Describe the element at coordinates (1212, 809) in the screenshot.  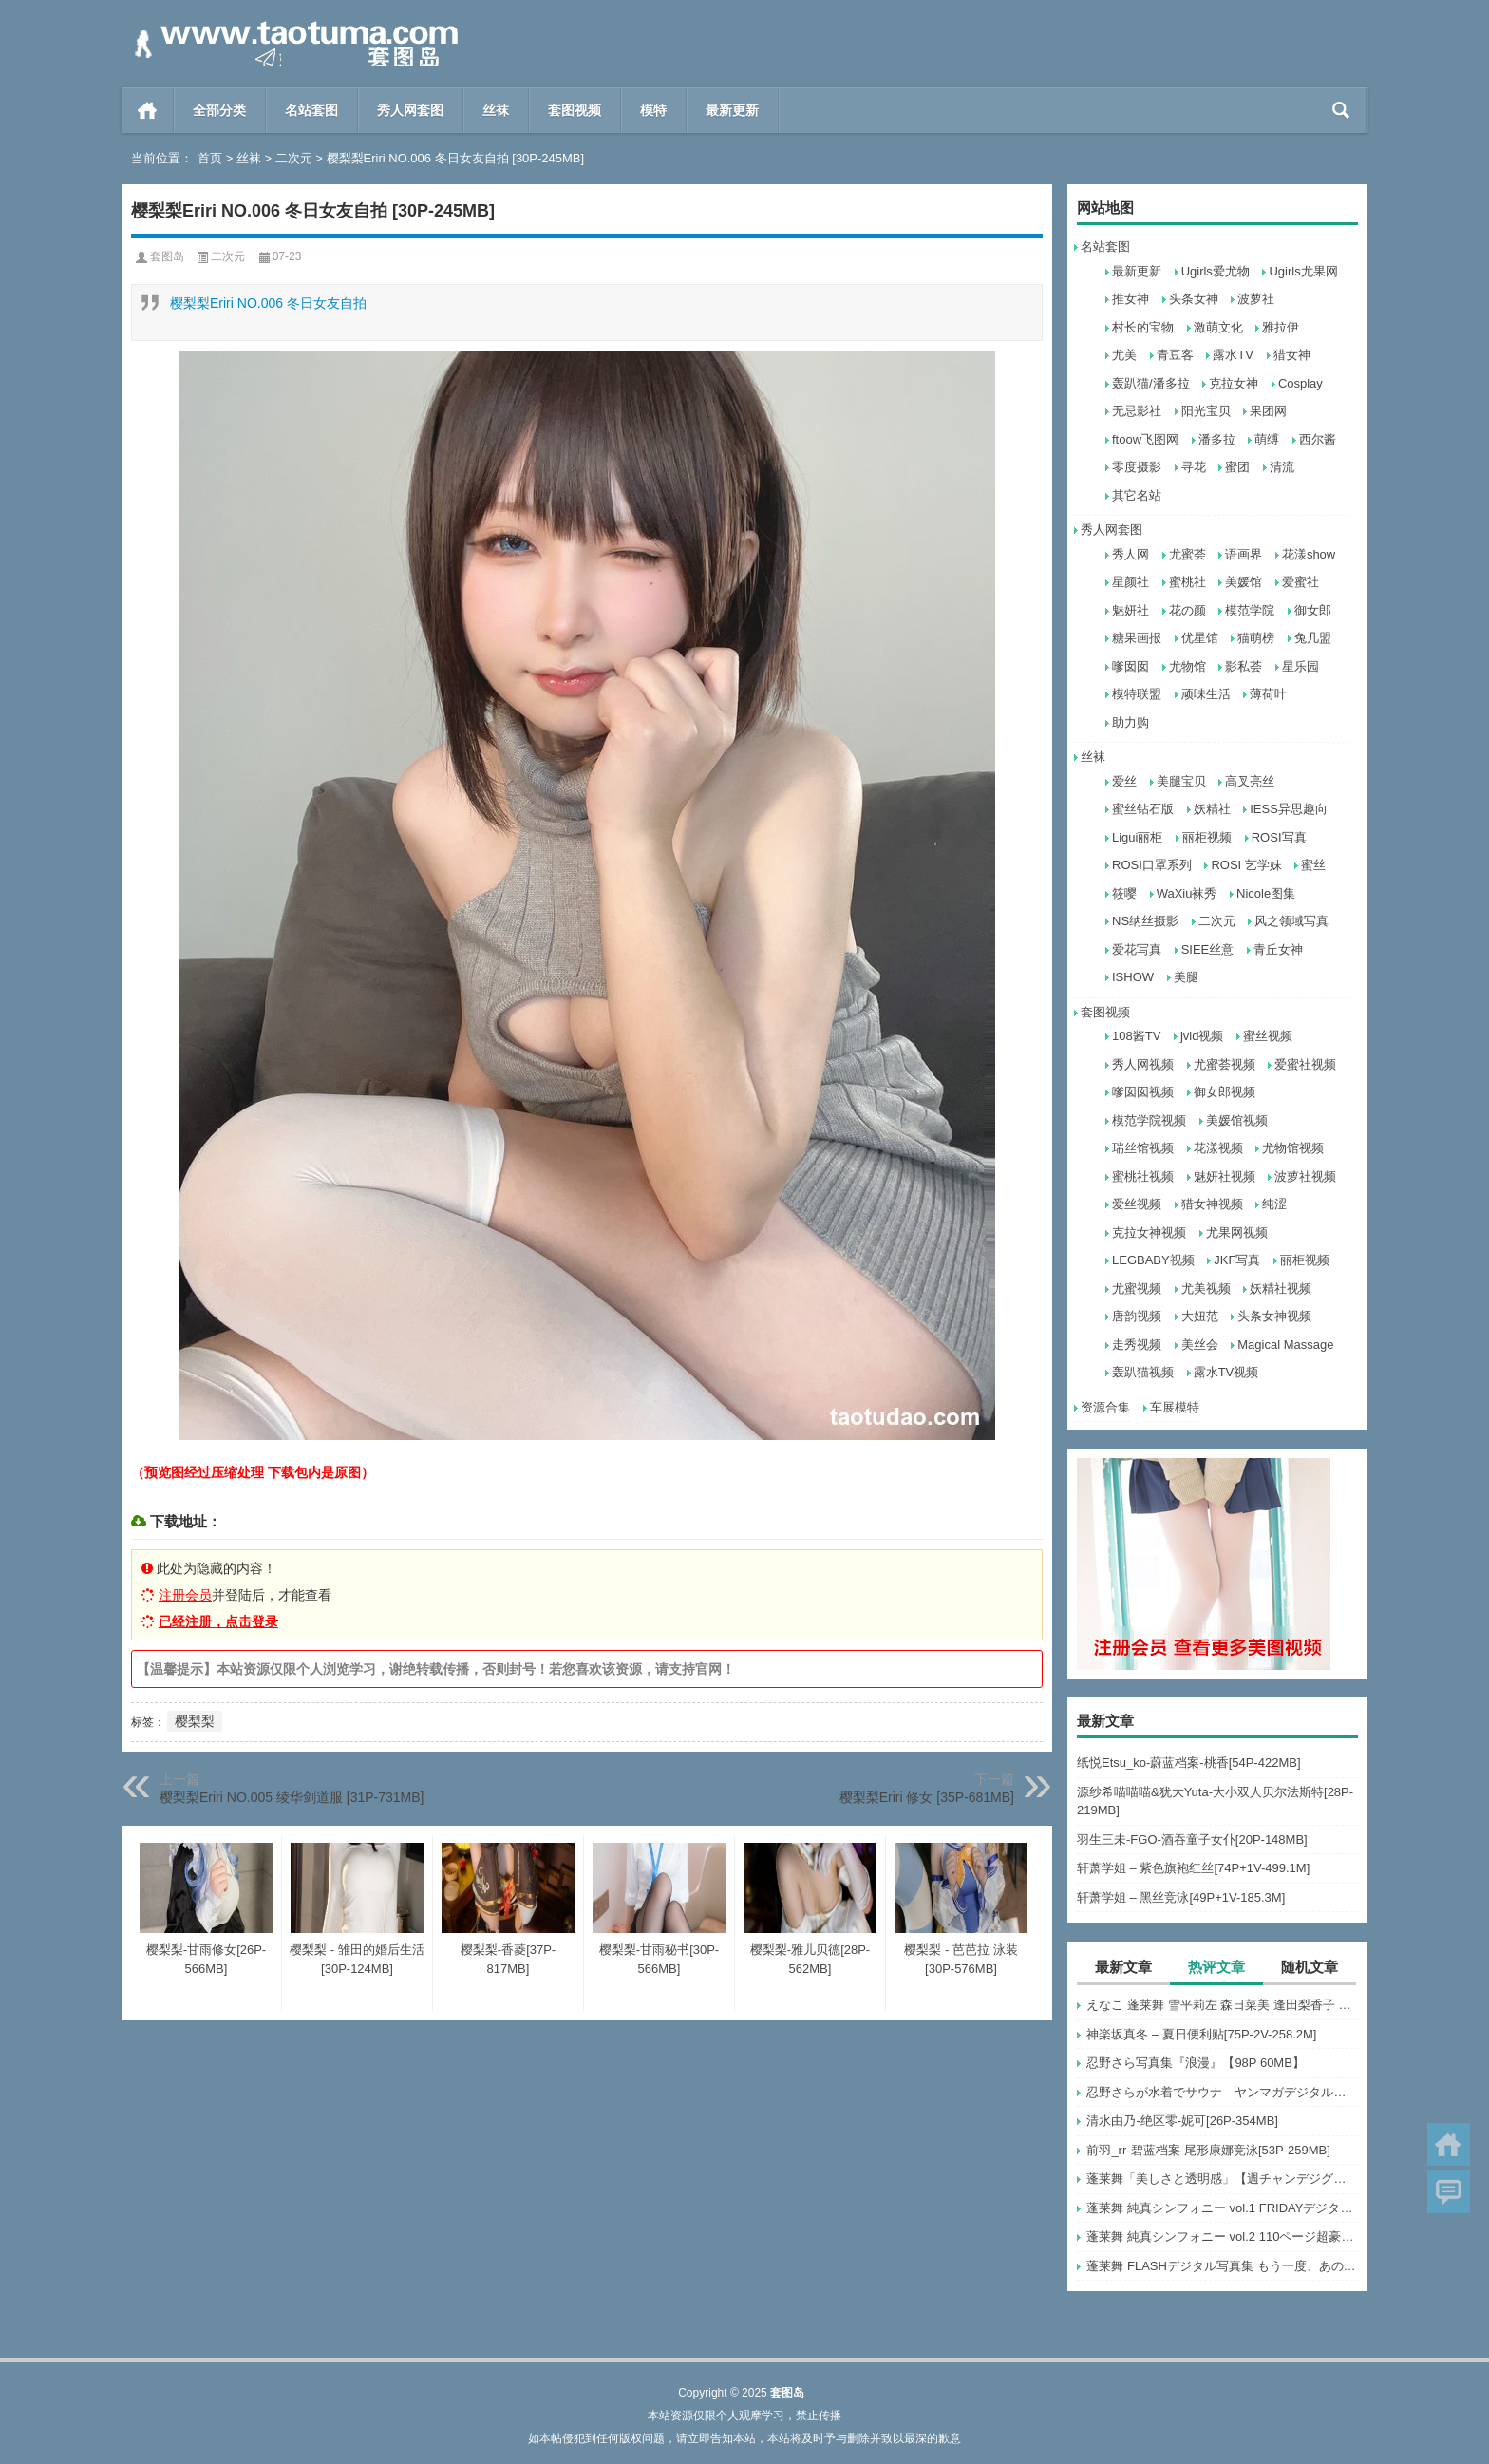
I see `妖精社` at that location.